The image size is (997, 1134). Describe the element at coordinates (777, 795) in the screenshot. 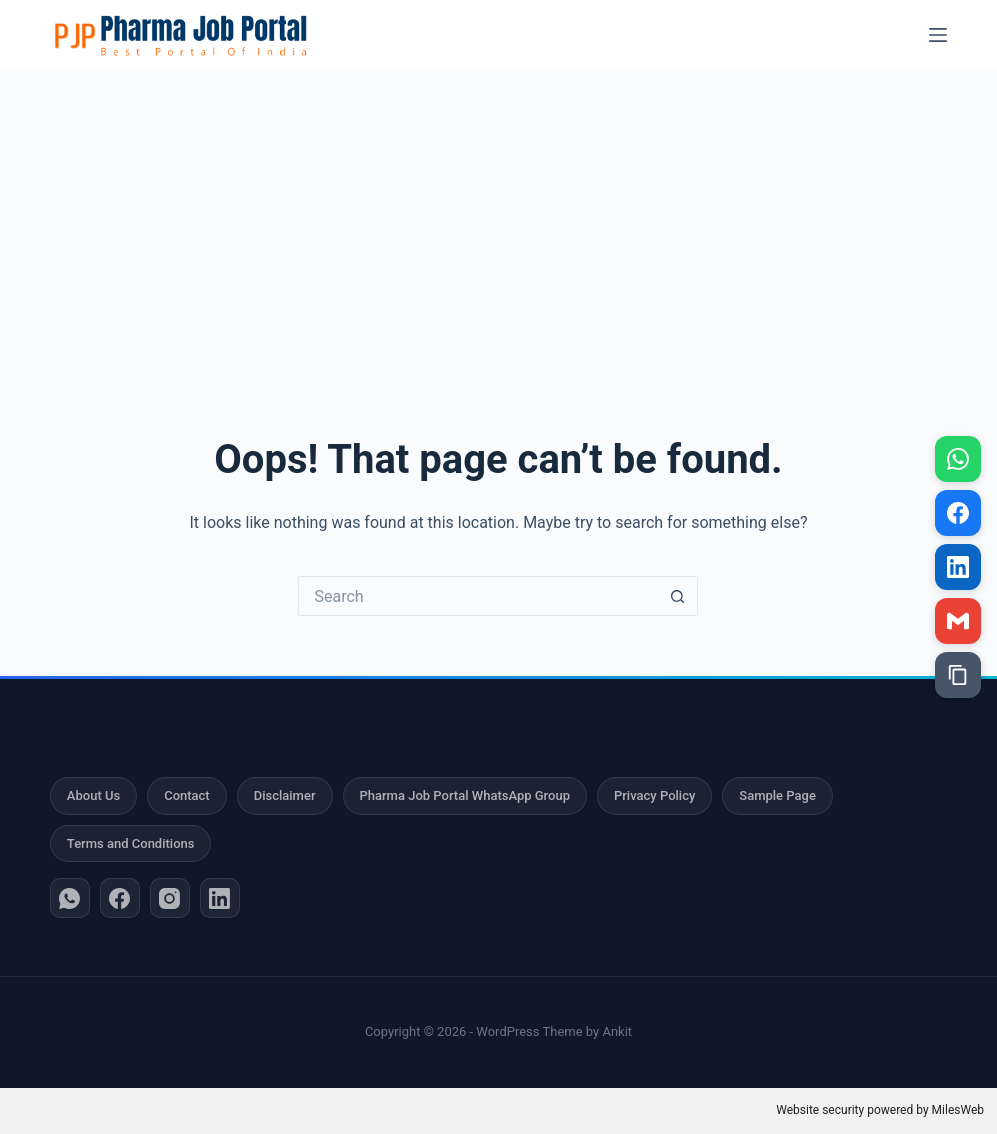

I see `Sample Page` at that location.